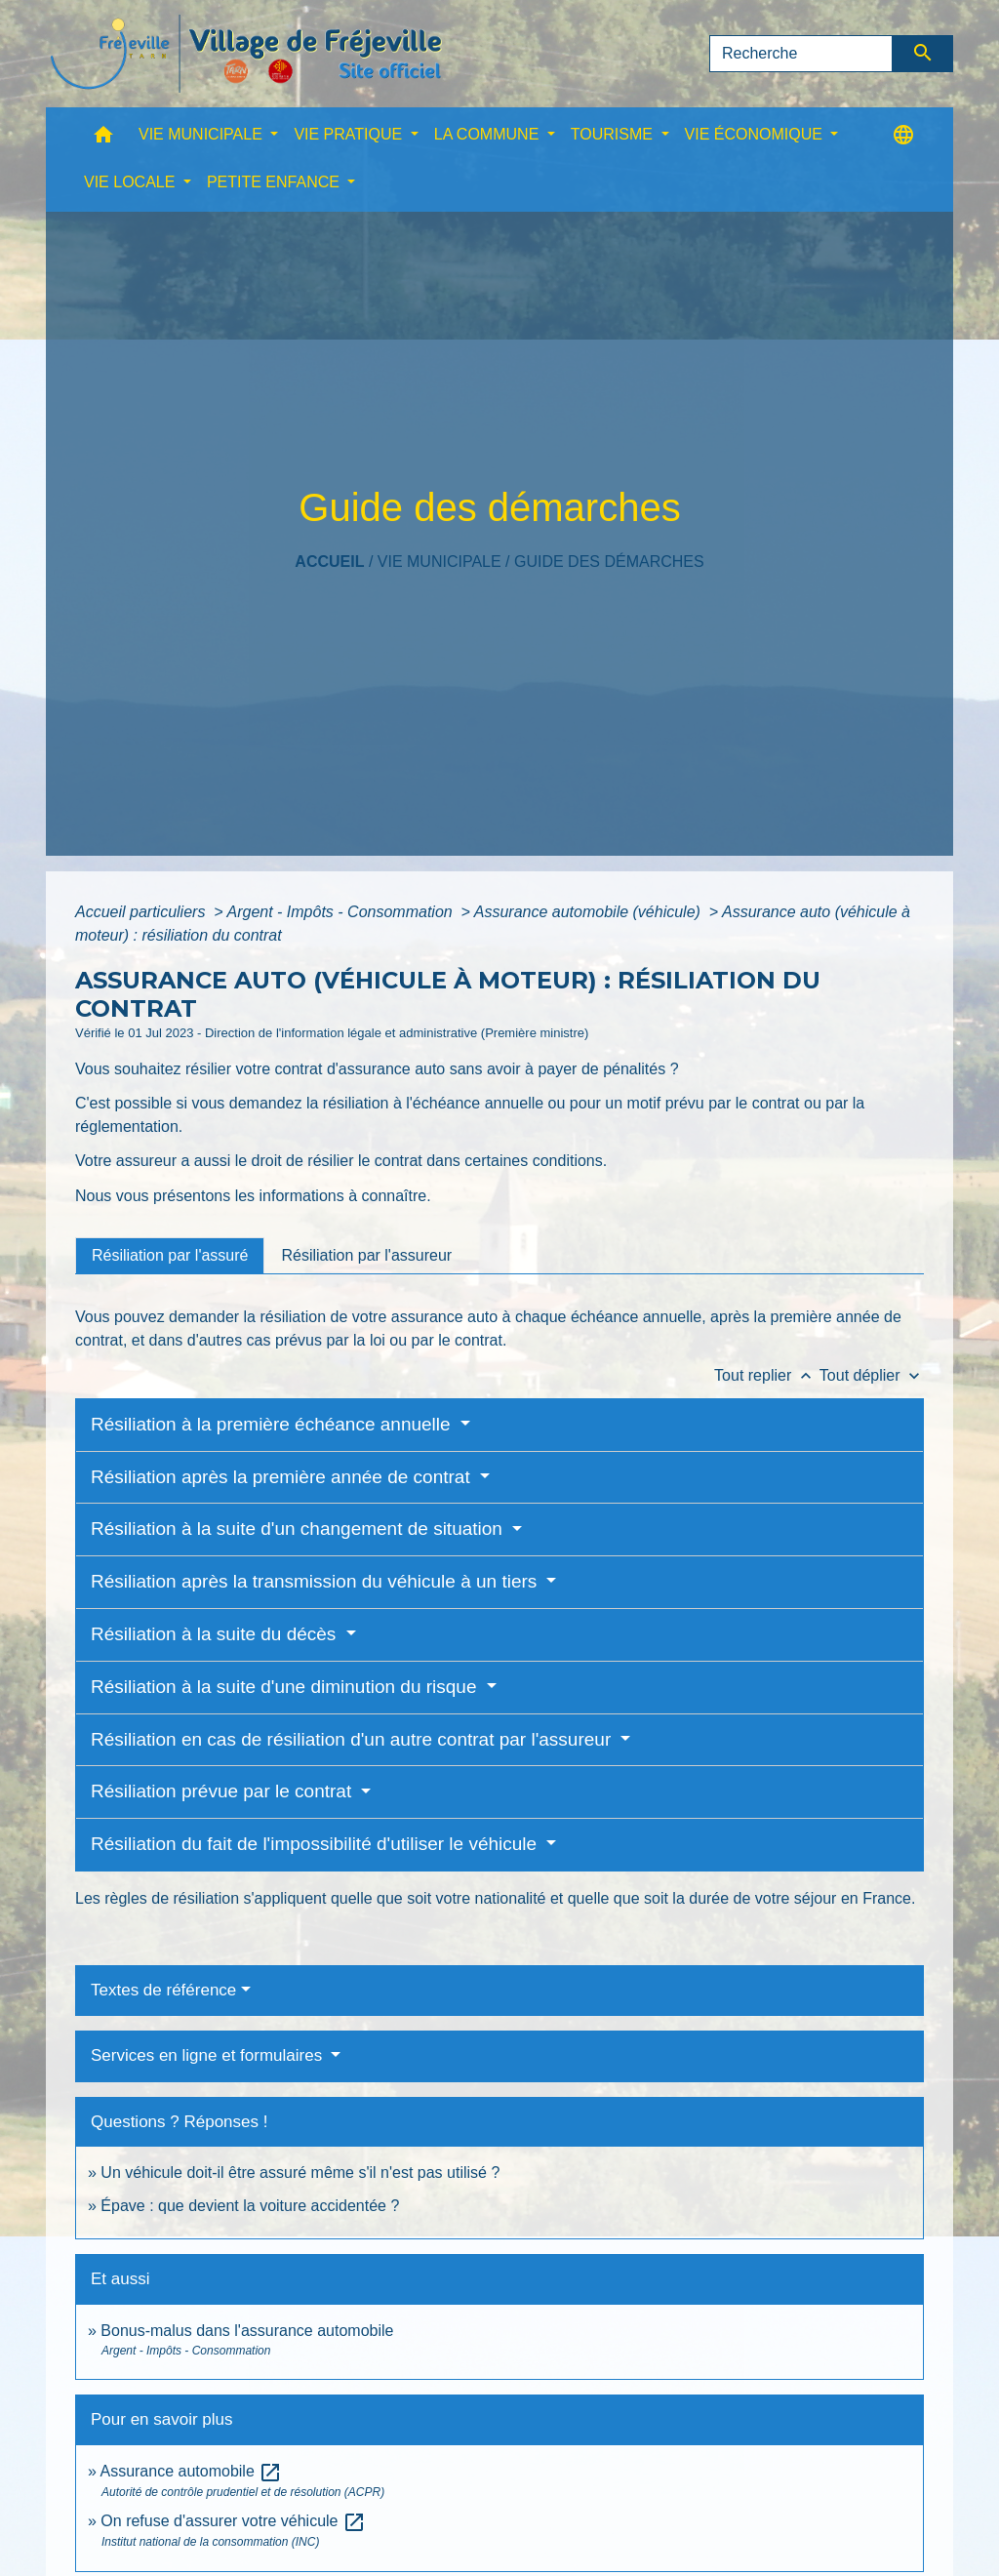 This screenshot has height=2576, width=999. I want to click on Résiliation à la suite du décès, so click(216, 1634).